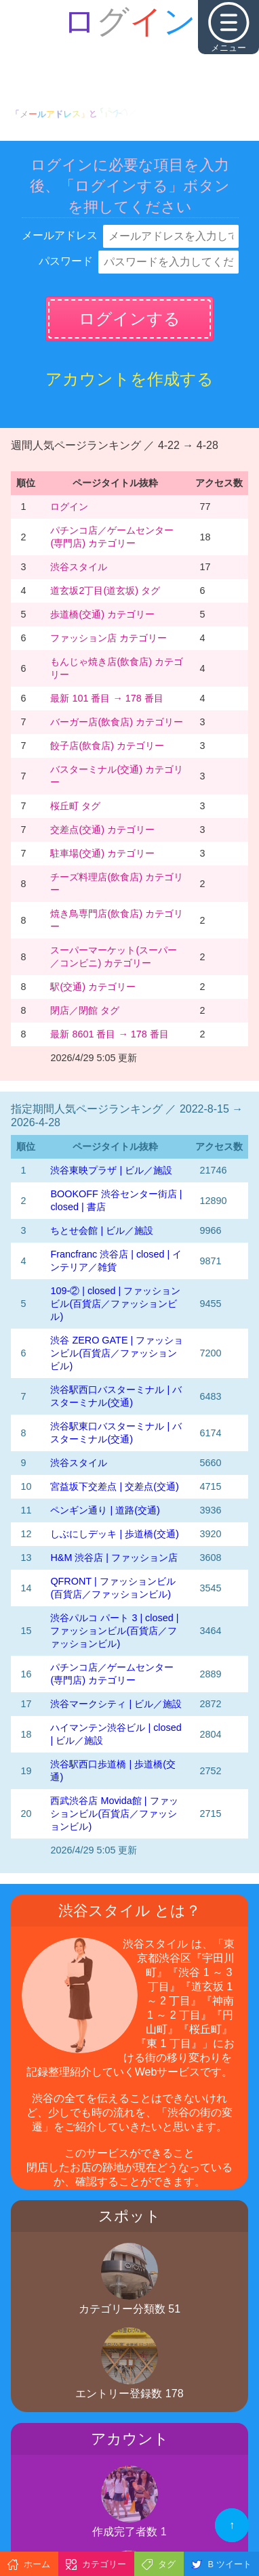 The image size is (259, 2576). Describe the element at coordinates (69, 506) in the screenshot. I see `ログイン` at that location.